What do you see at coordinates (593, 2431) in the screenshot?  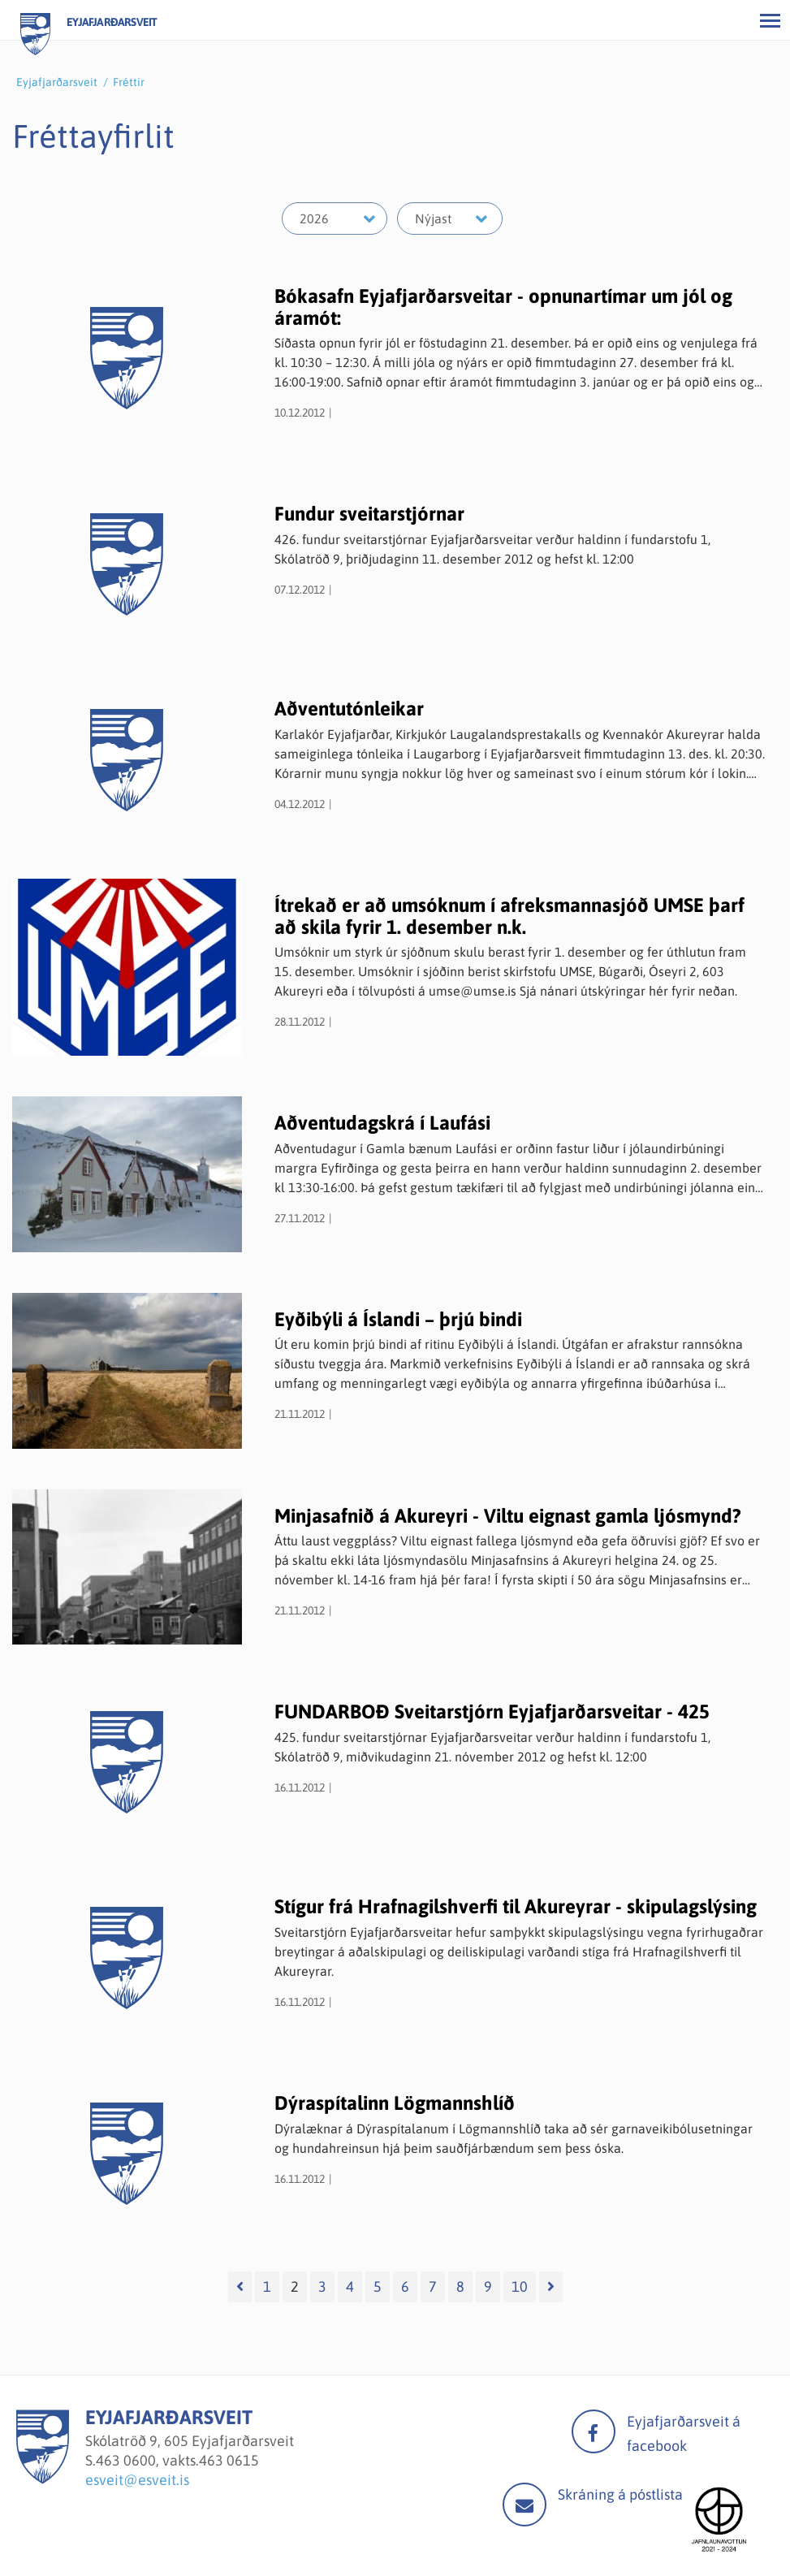 I see `facebook` at bounding box center [593, 2431].